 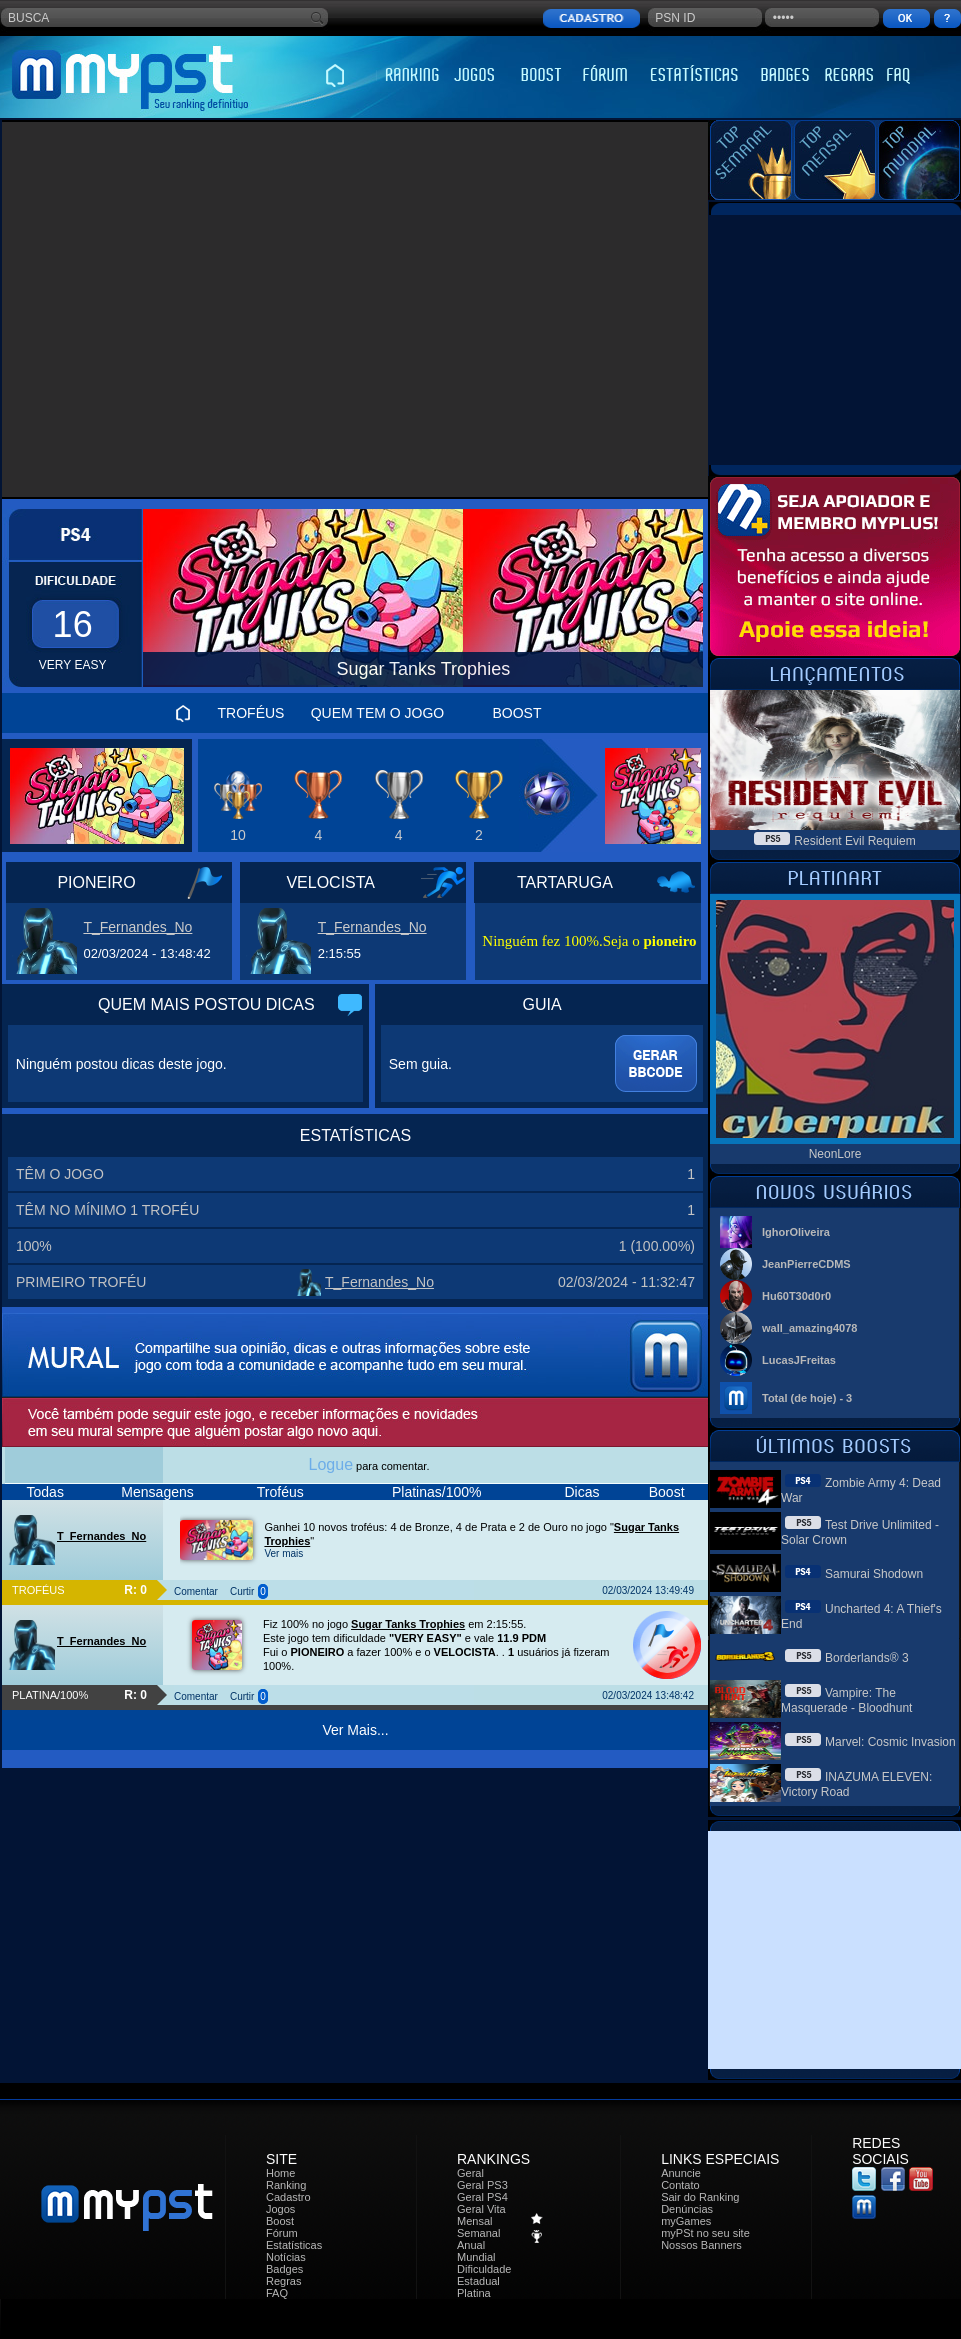 What do you see at coordinates (700, 2197) in the screenshot?
I see `Sair do Ranking` at bounding box center [700, 2197].